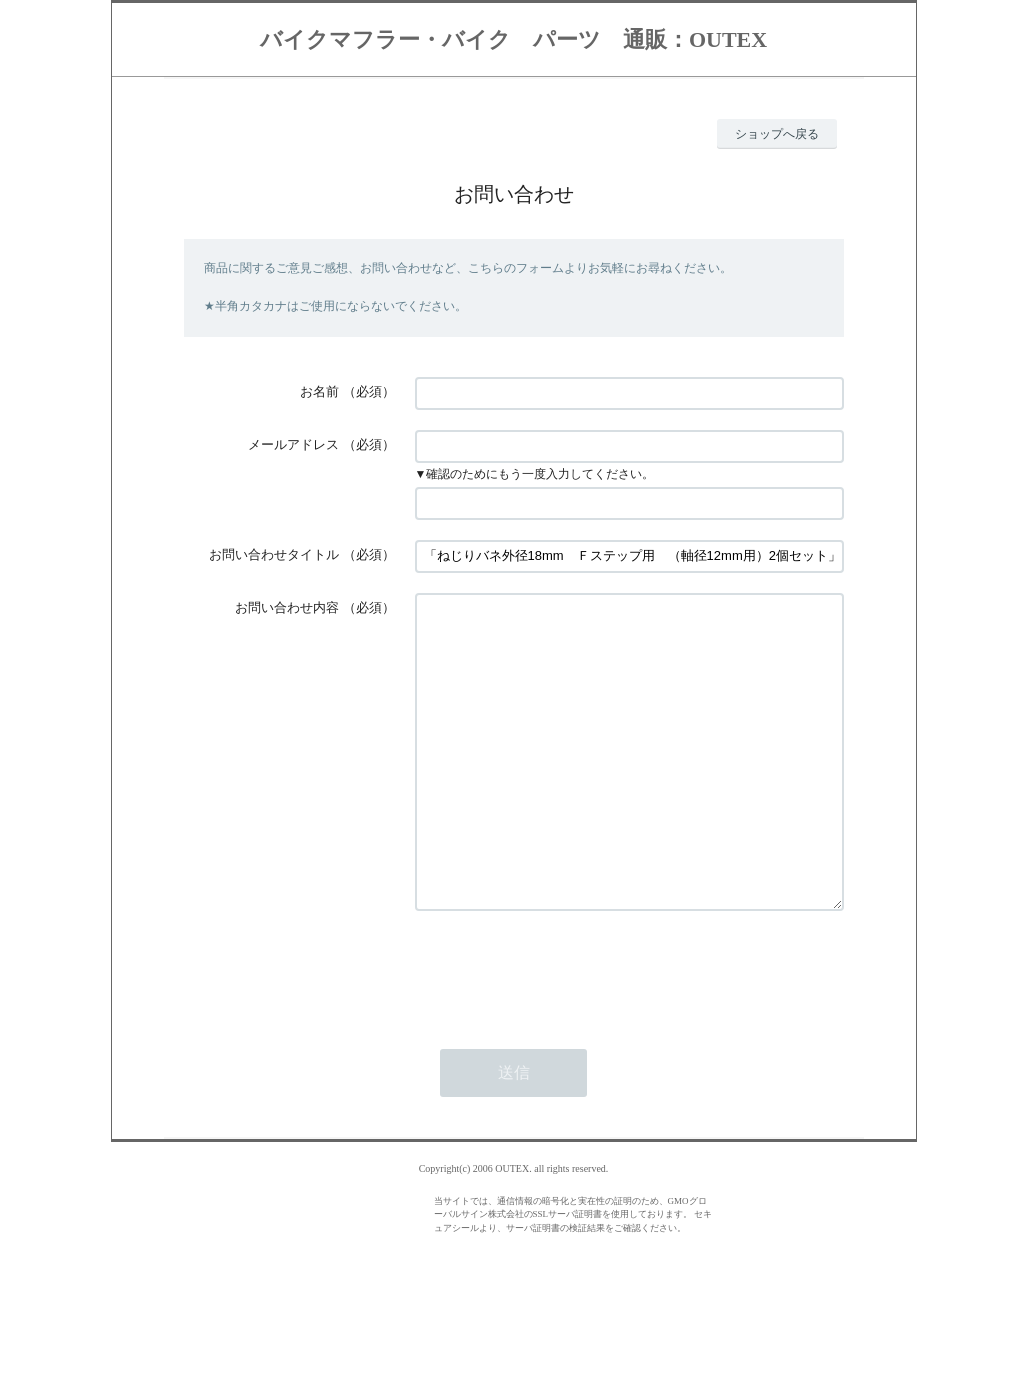  What do you see at coordinates (777, 134) in the screenshot?
I see `ショップへ戻る` at bounding box center [777, 134].